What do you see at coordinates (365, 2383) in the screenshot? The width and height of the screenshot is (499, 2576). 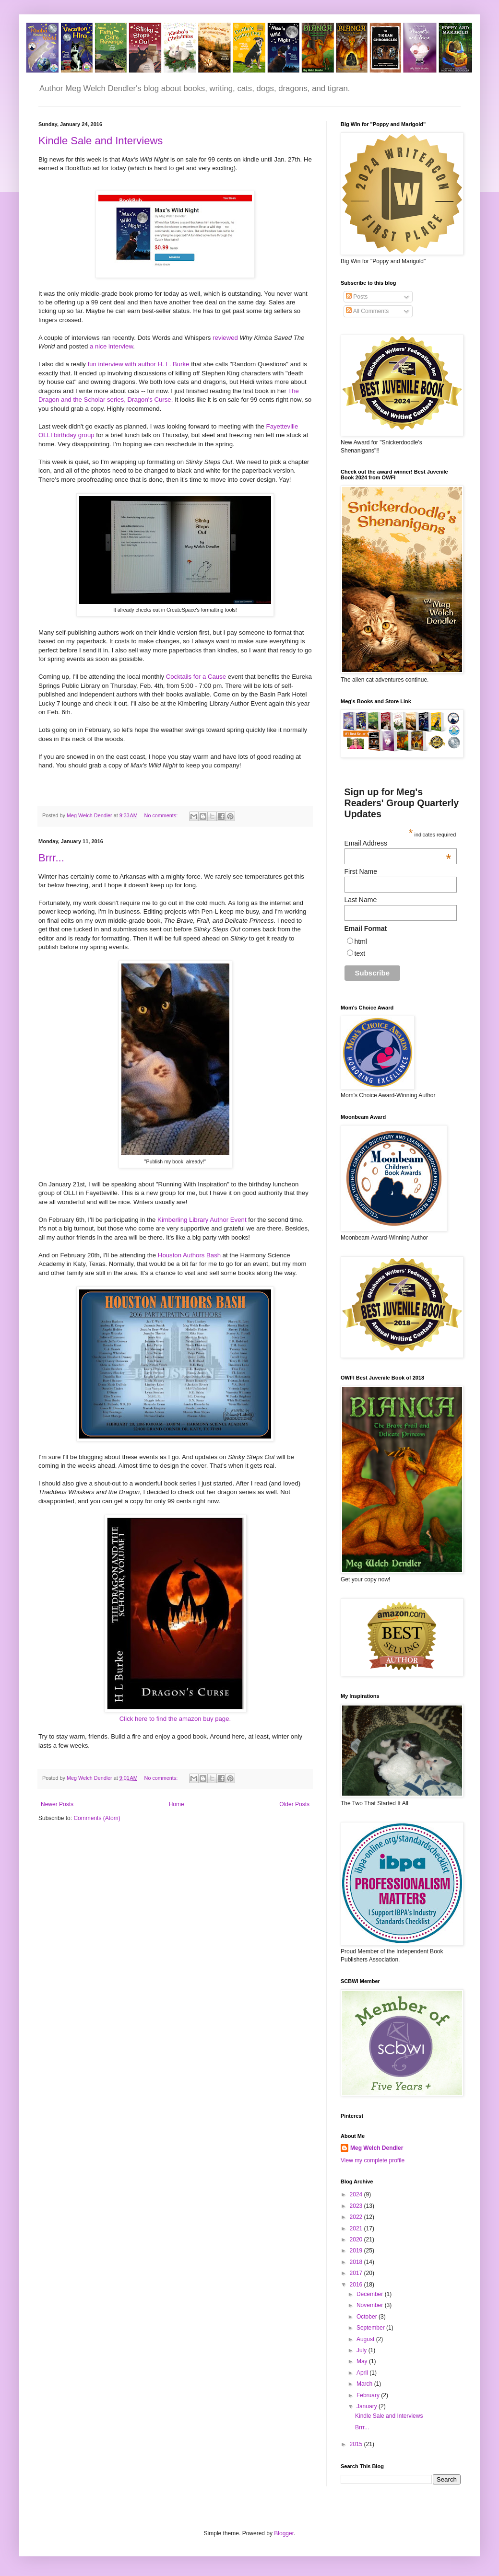 I see `March` at bounding box center [365, 2383].